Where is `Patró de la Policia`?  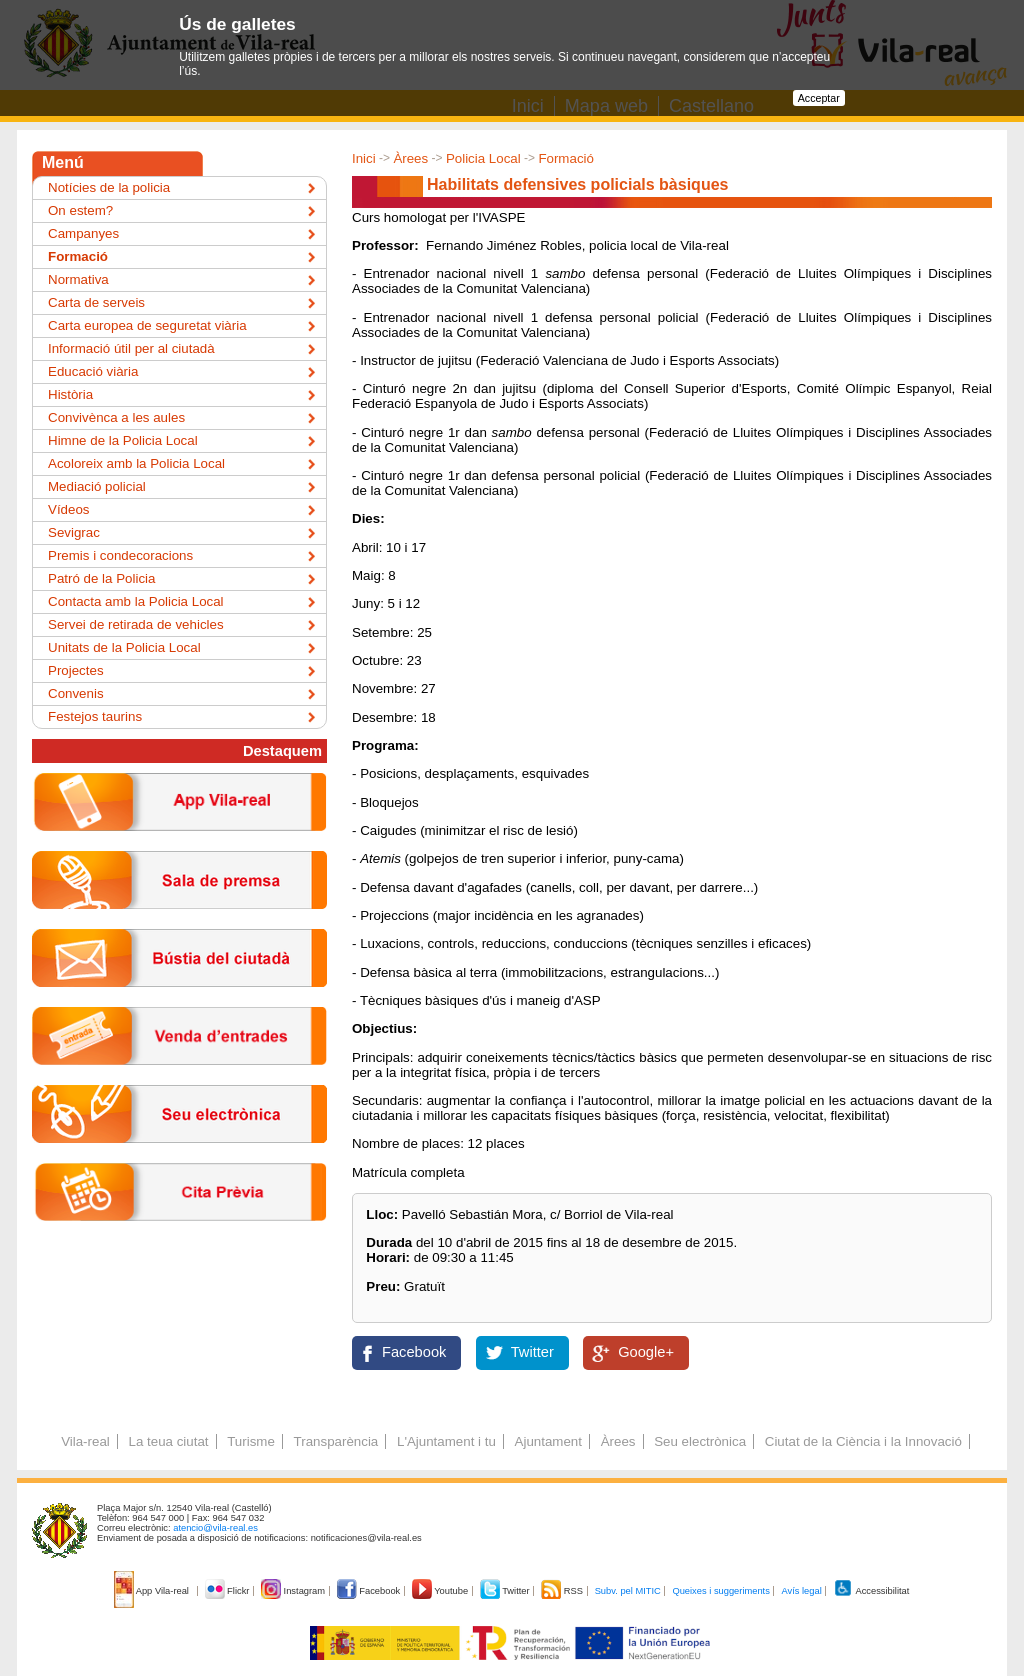
Patró de la Policia is located at coordinates (101, 578).